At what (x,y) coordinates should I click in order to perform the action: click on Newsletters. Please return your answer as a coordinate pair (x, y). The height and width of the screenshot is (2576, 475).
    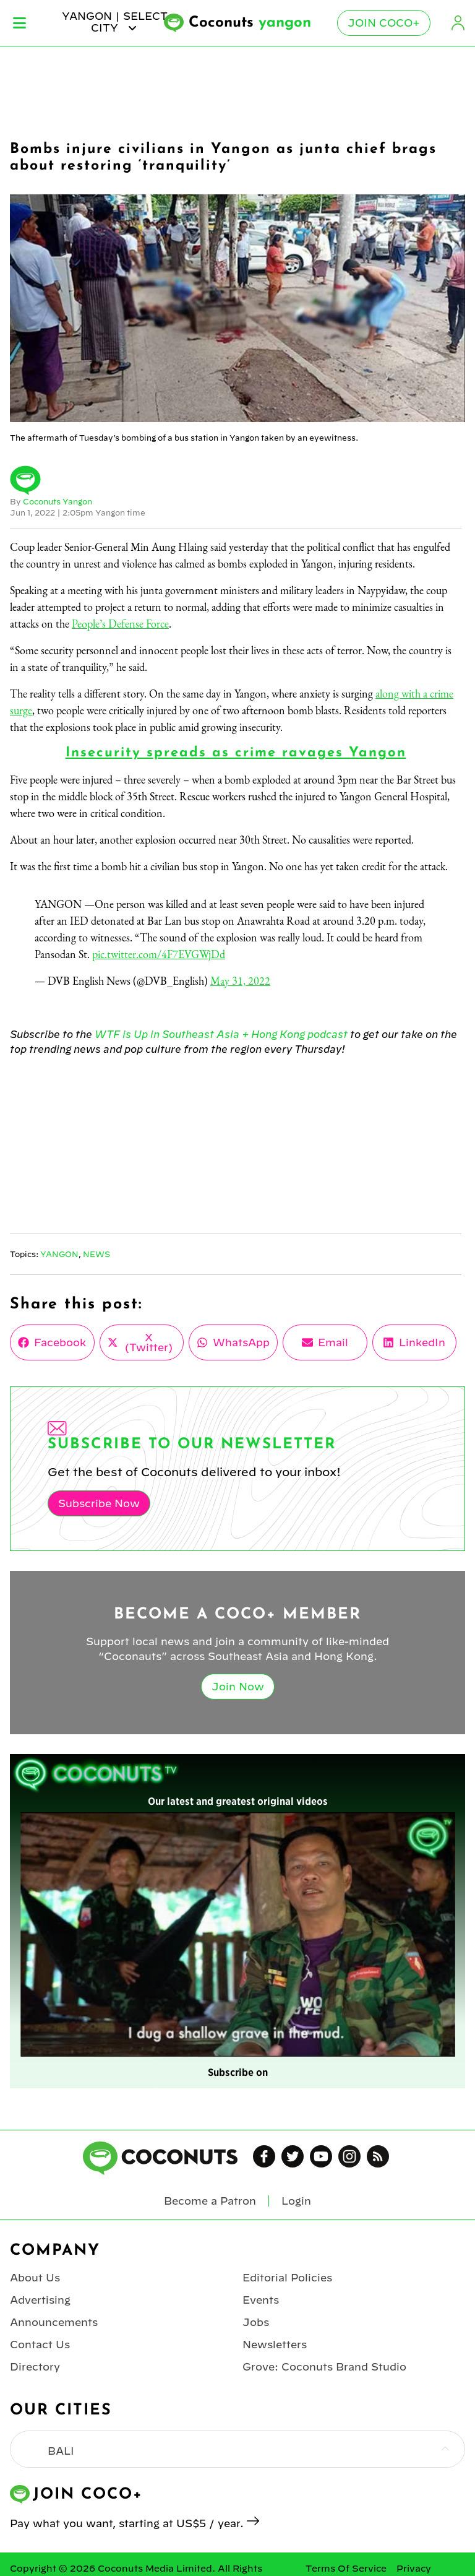
    Looking at the image, I should click on (274, 2344).